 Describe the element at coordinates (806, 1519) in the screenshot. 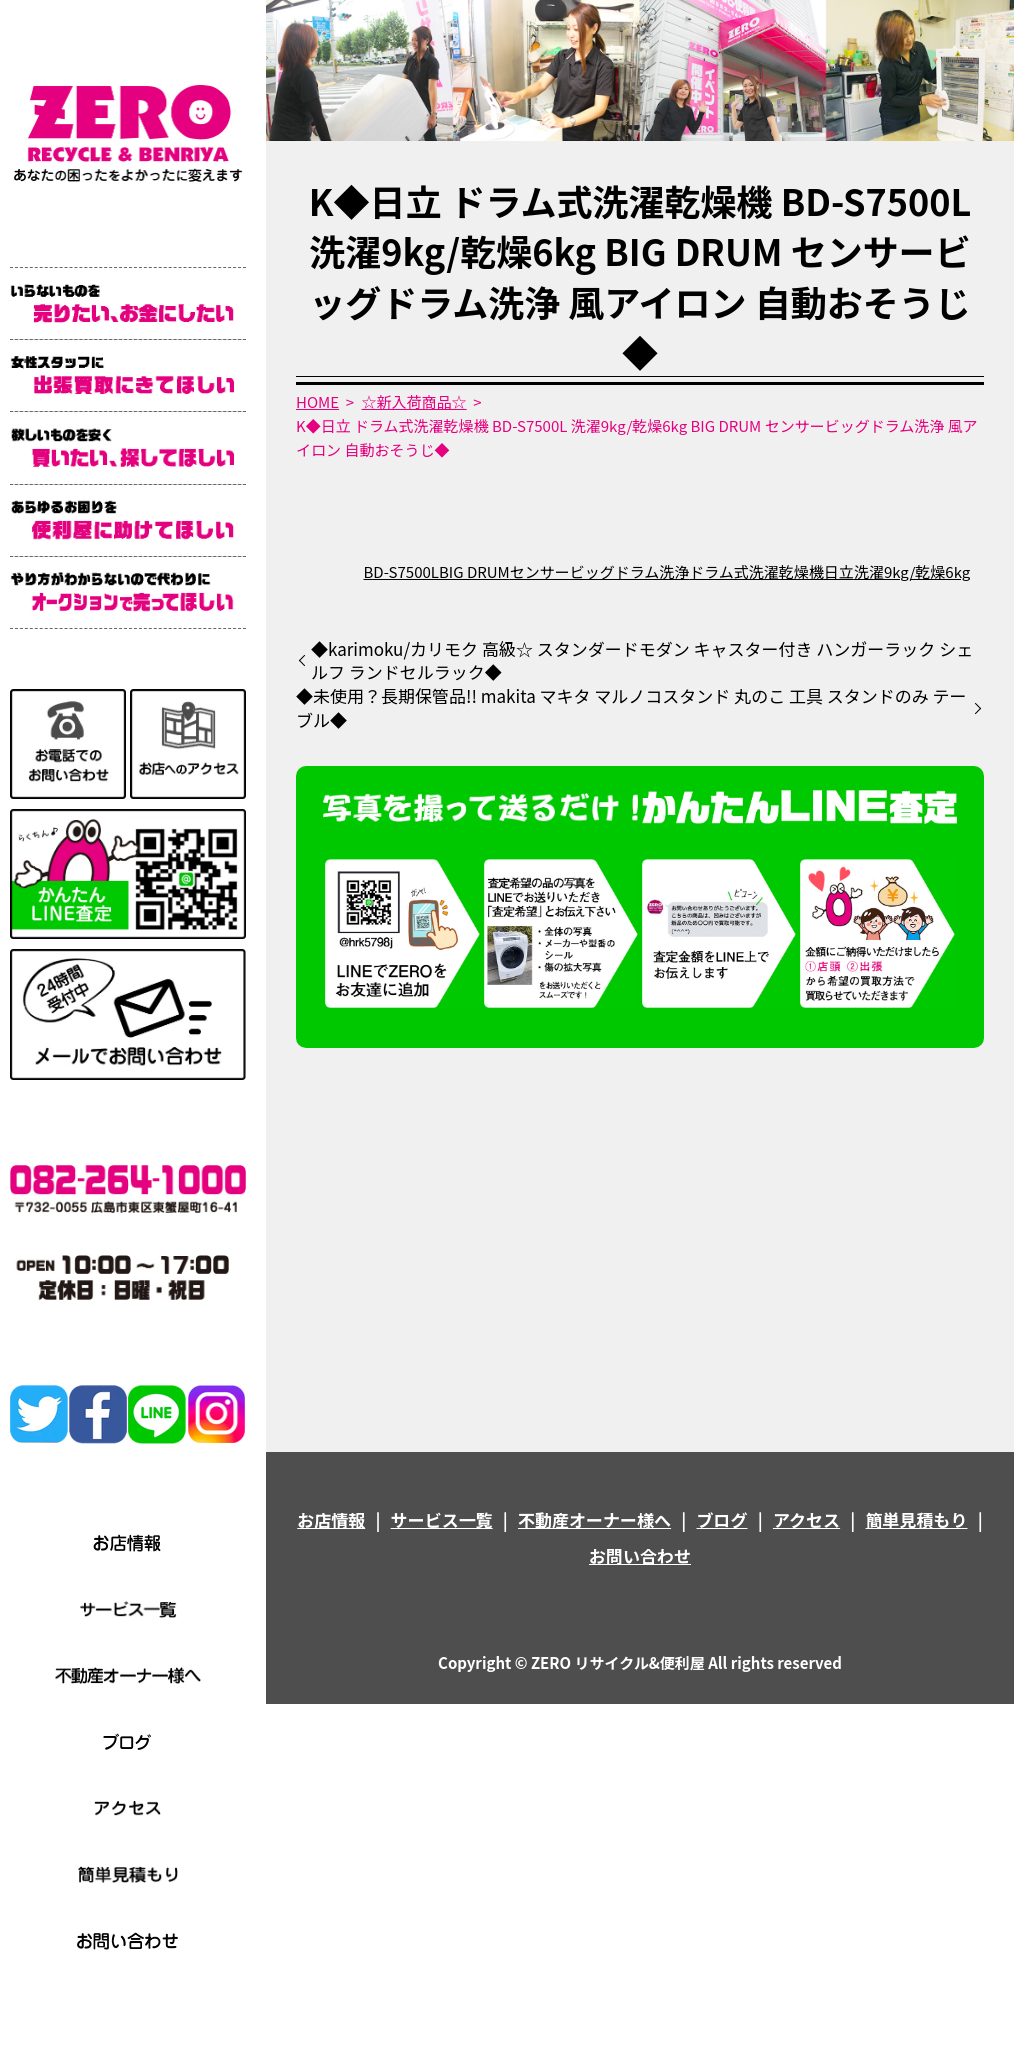

I see `アクセス` at that location.